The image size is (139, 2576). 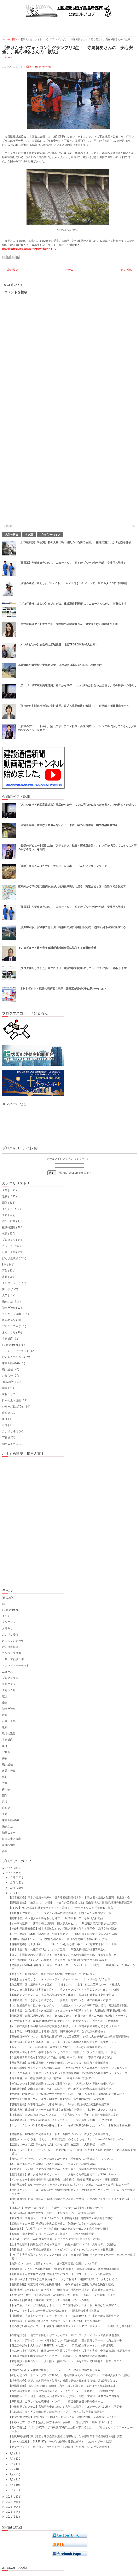 I want to click on 【建設マン.com】演劇『けんせつ小町純情物語 やるっきゃない！』 10/6-9＠CBGKシブゲキ!!, so click(x=67, y=2139).